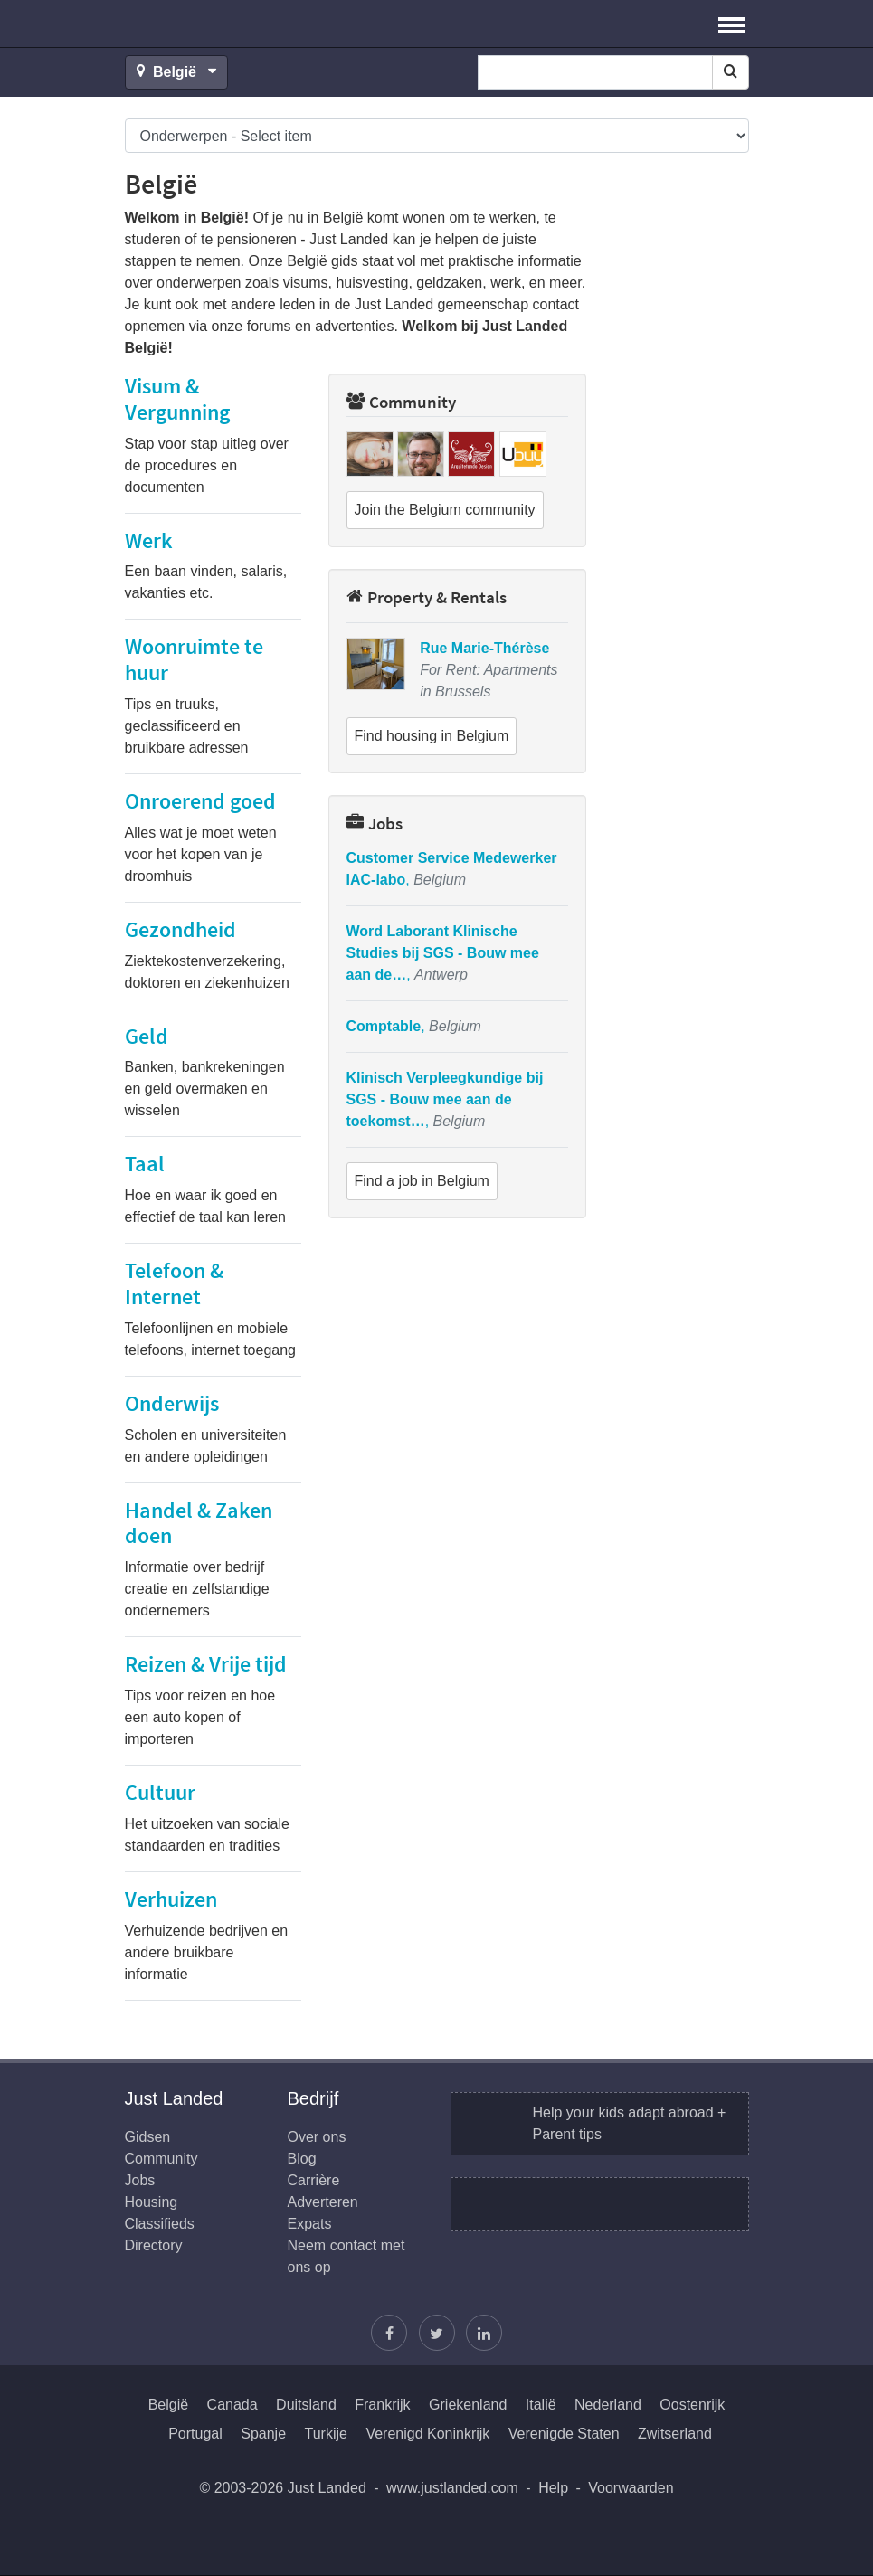  What do you see at coordinates (427, 2433) in the screenshot?
I see `Verenigd Koninkrijk` at bounding box center [427, 2433].